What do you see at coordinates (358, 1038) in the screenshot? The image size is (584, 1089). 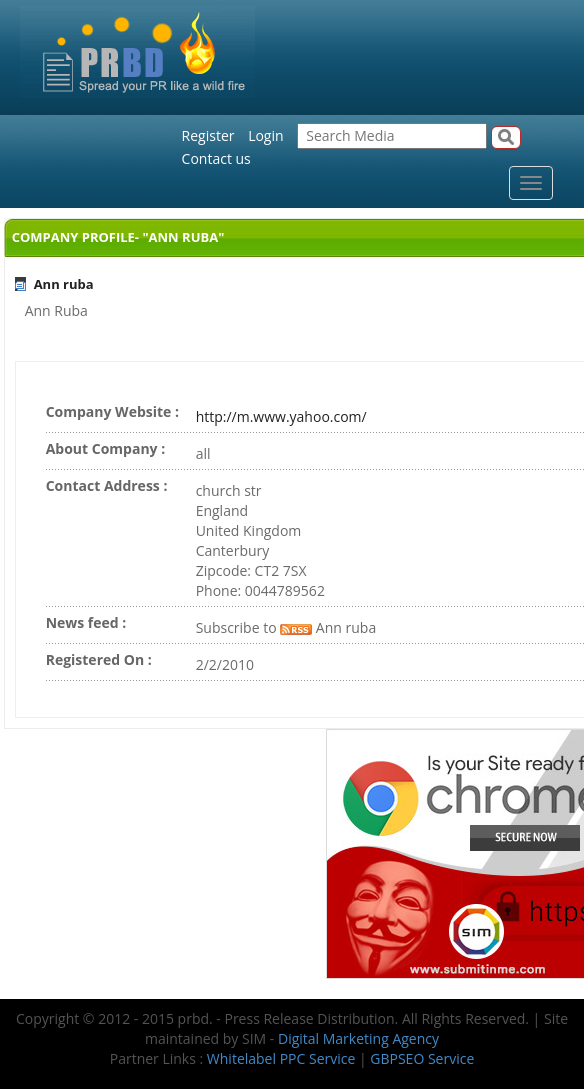 I see `Digital Marketing Agency` at bounding box center [358, 1038].